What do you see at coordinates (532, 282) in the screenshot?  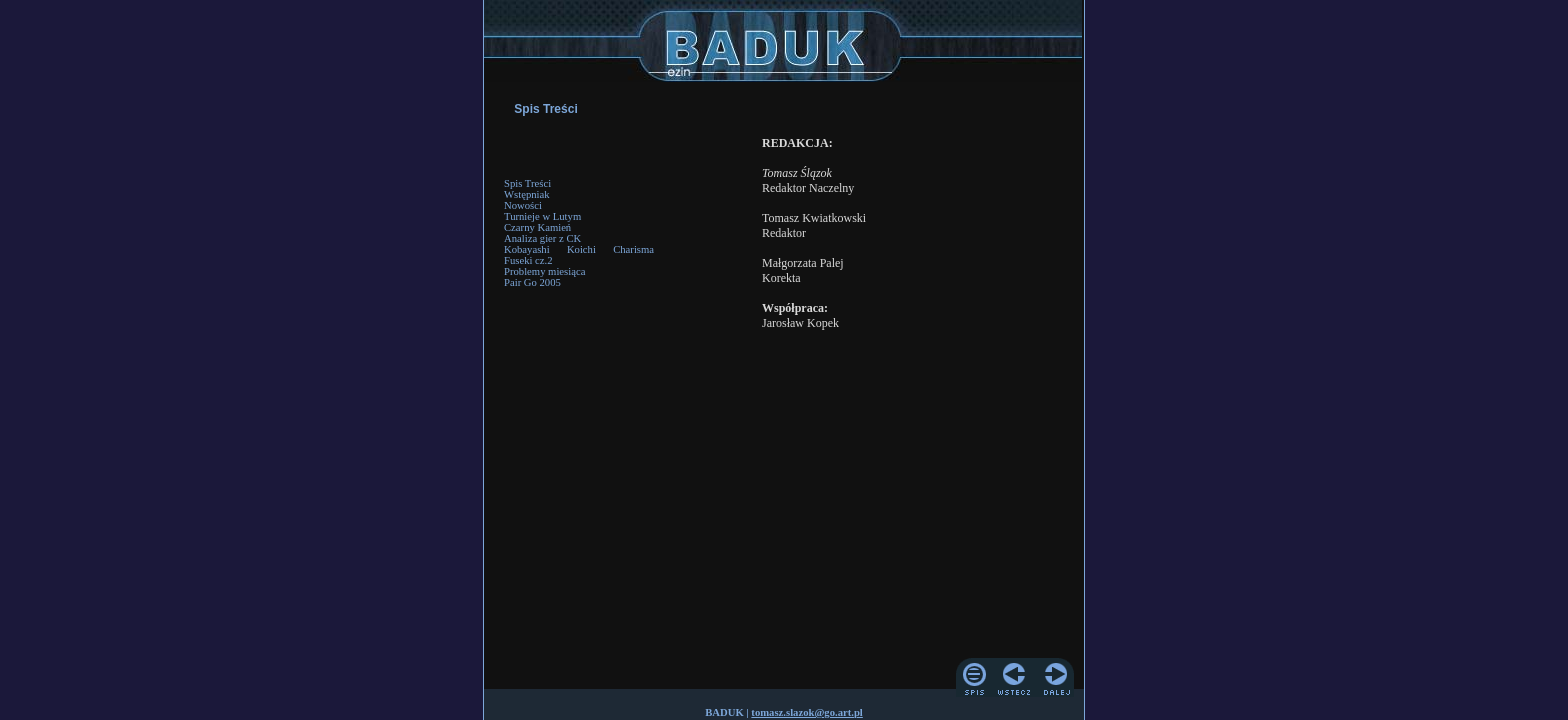 I see `Pair Go 2005` at bounding box center [532, 282].